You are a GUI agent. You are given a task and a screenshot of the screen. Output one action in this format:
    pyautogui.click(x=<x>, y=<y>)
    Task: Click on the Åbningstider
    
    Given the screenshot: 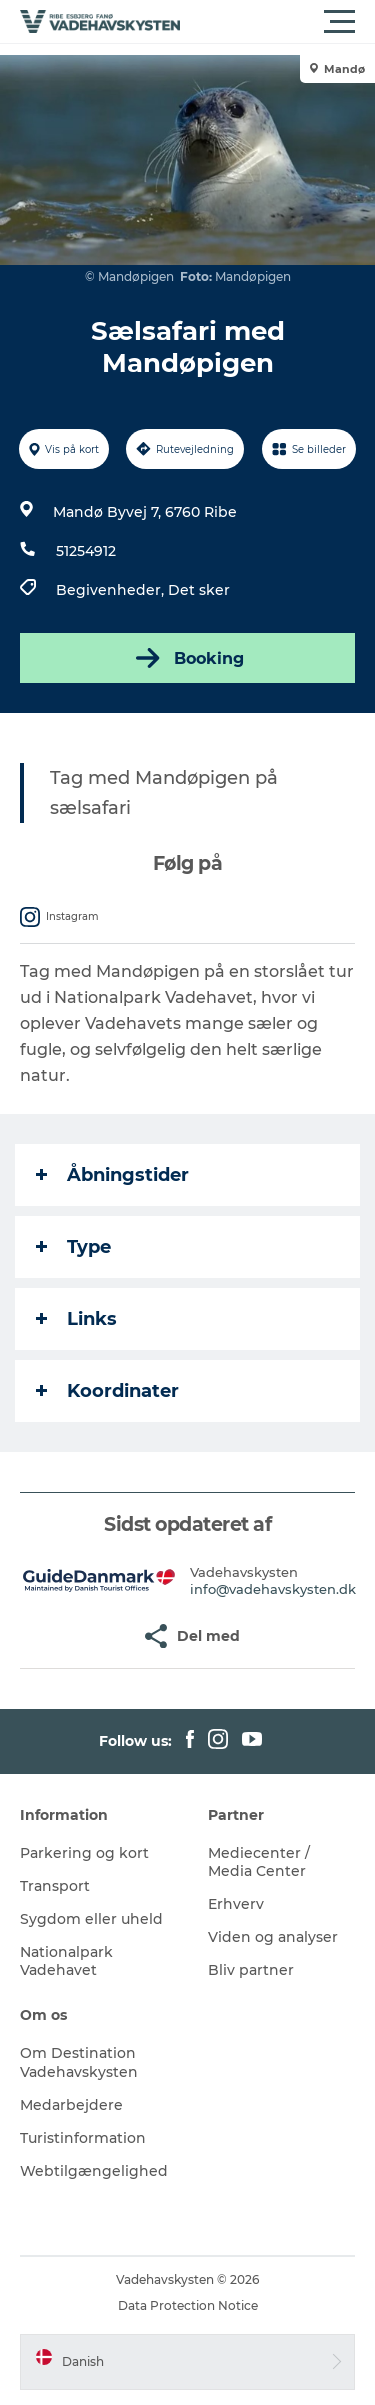 What is the action you would take?
    pyautogui.click(x=112, y=1175)
    